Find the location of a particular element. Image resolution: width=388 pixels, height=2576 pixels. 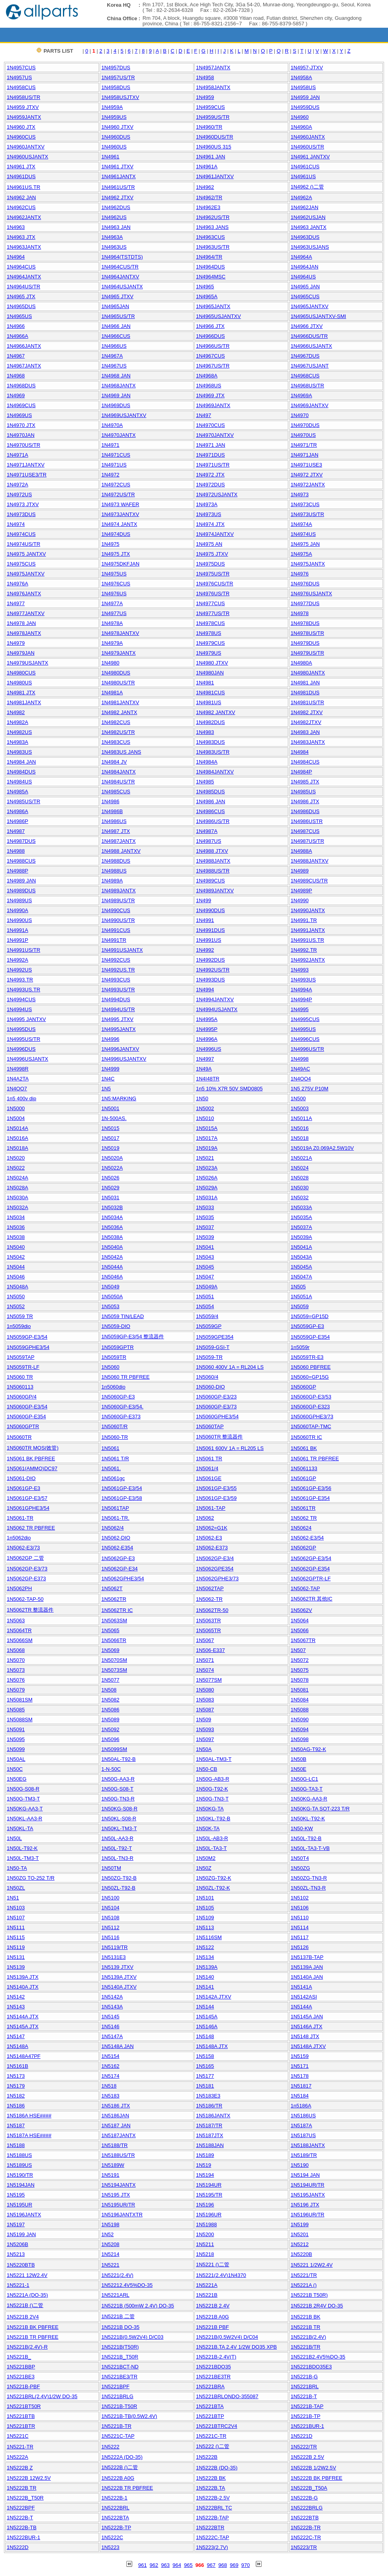

1N4965DUS is located at coordinates (21, 306).